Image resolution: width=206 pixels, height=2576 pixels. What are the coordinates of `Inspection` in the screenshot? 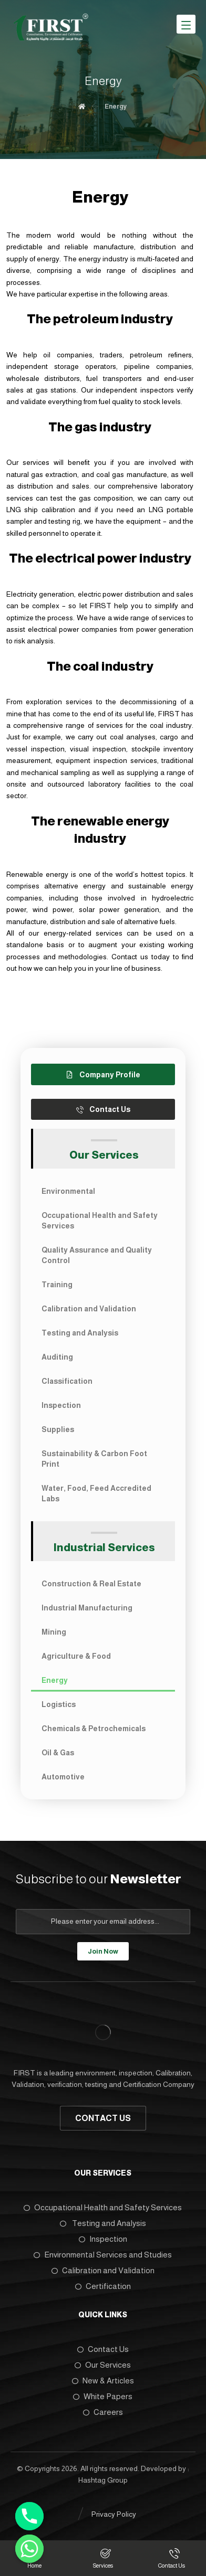 It's located at (61, 1405).